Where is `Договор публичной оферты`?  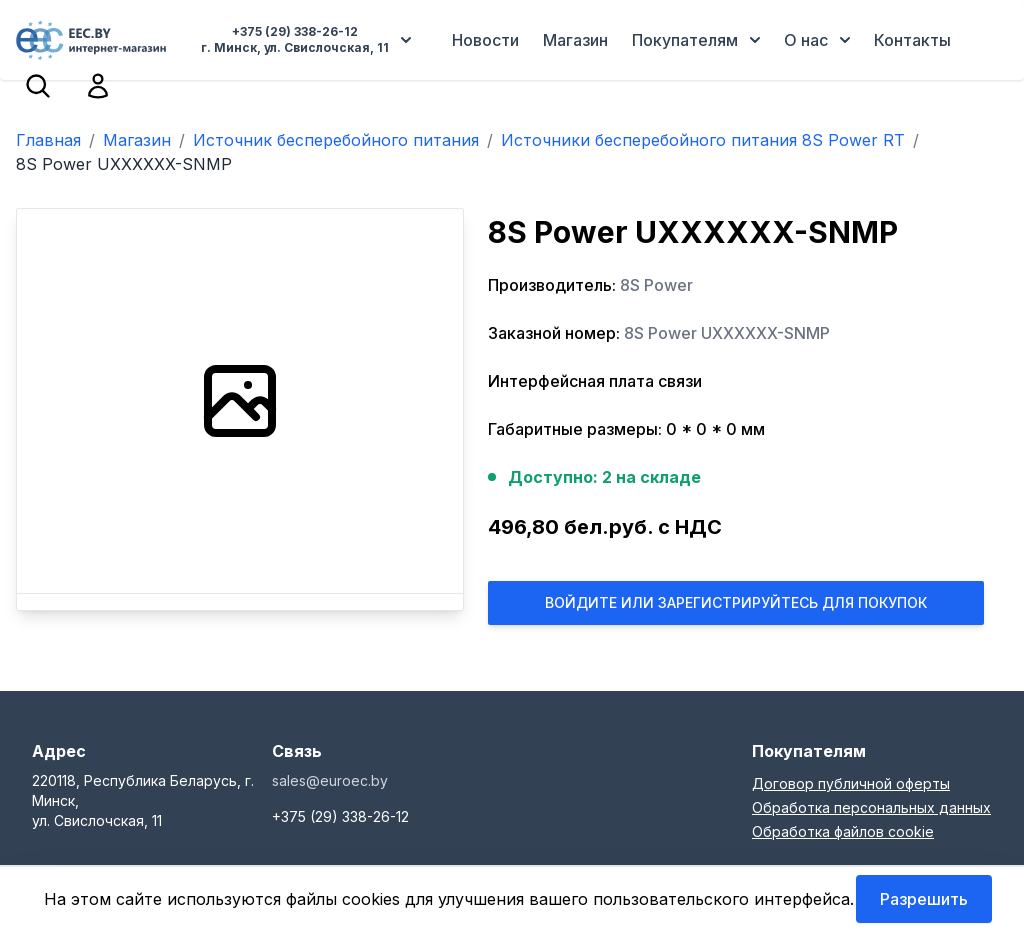
Договор публичной оферты is located at coordinates (851, 783).